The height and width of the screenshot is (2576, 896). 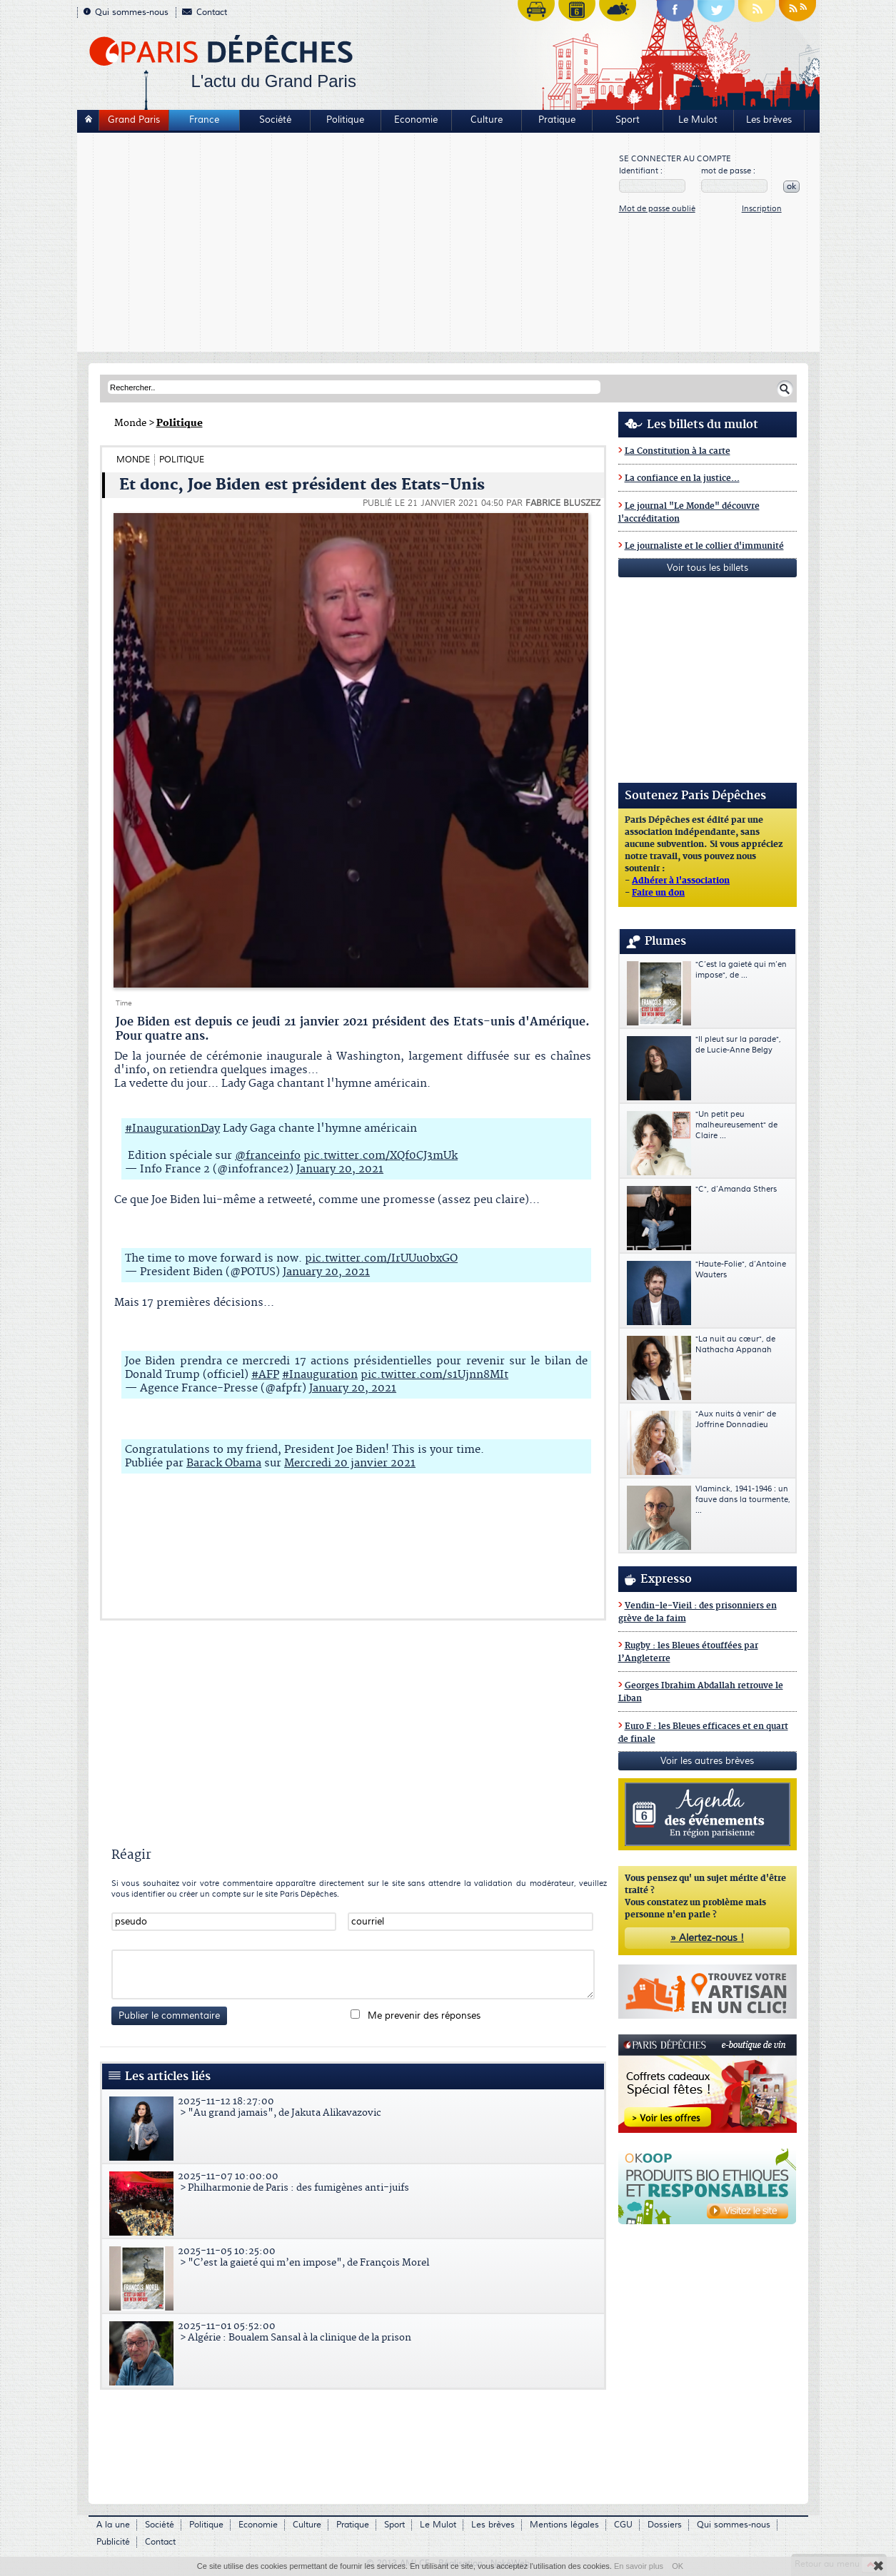 I want to click on [Advertisement], so click(x=349, y=244).